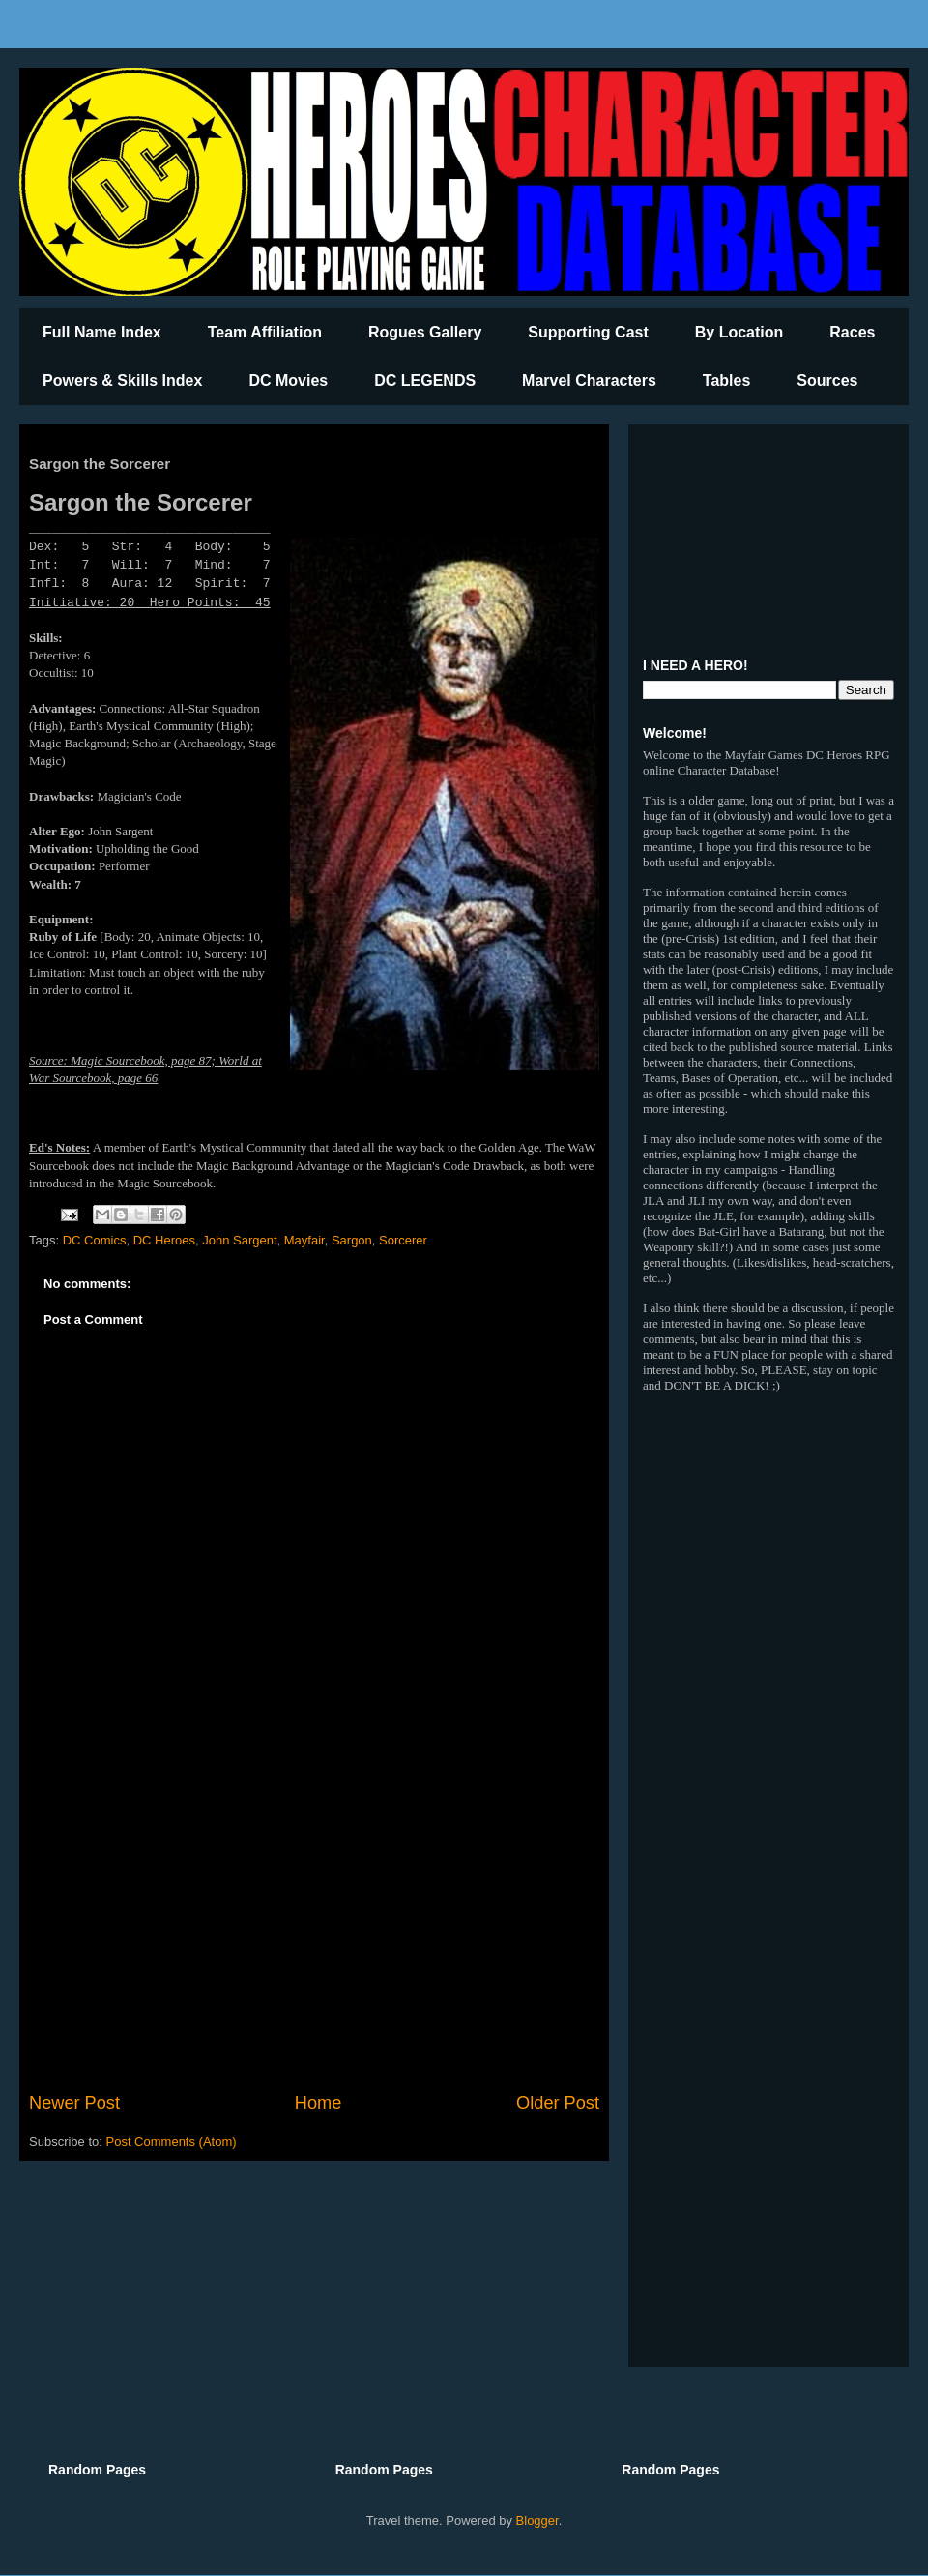  Describe the element at coordinates (265, 332) in the screenshot. I see `Team Affiliation` at that location.